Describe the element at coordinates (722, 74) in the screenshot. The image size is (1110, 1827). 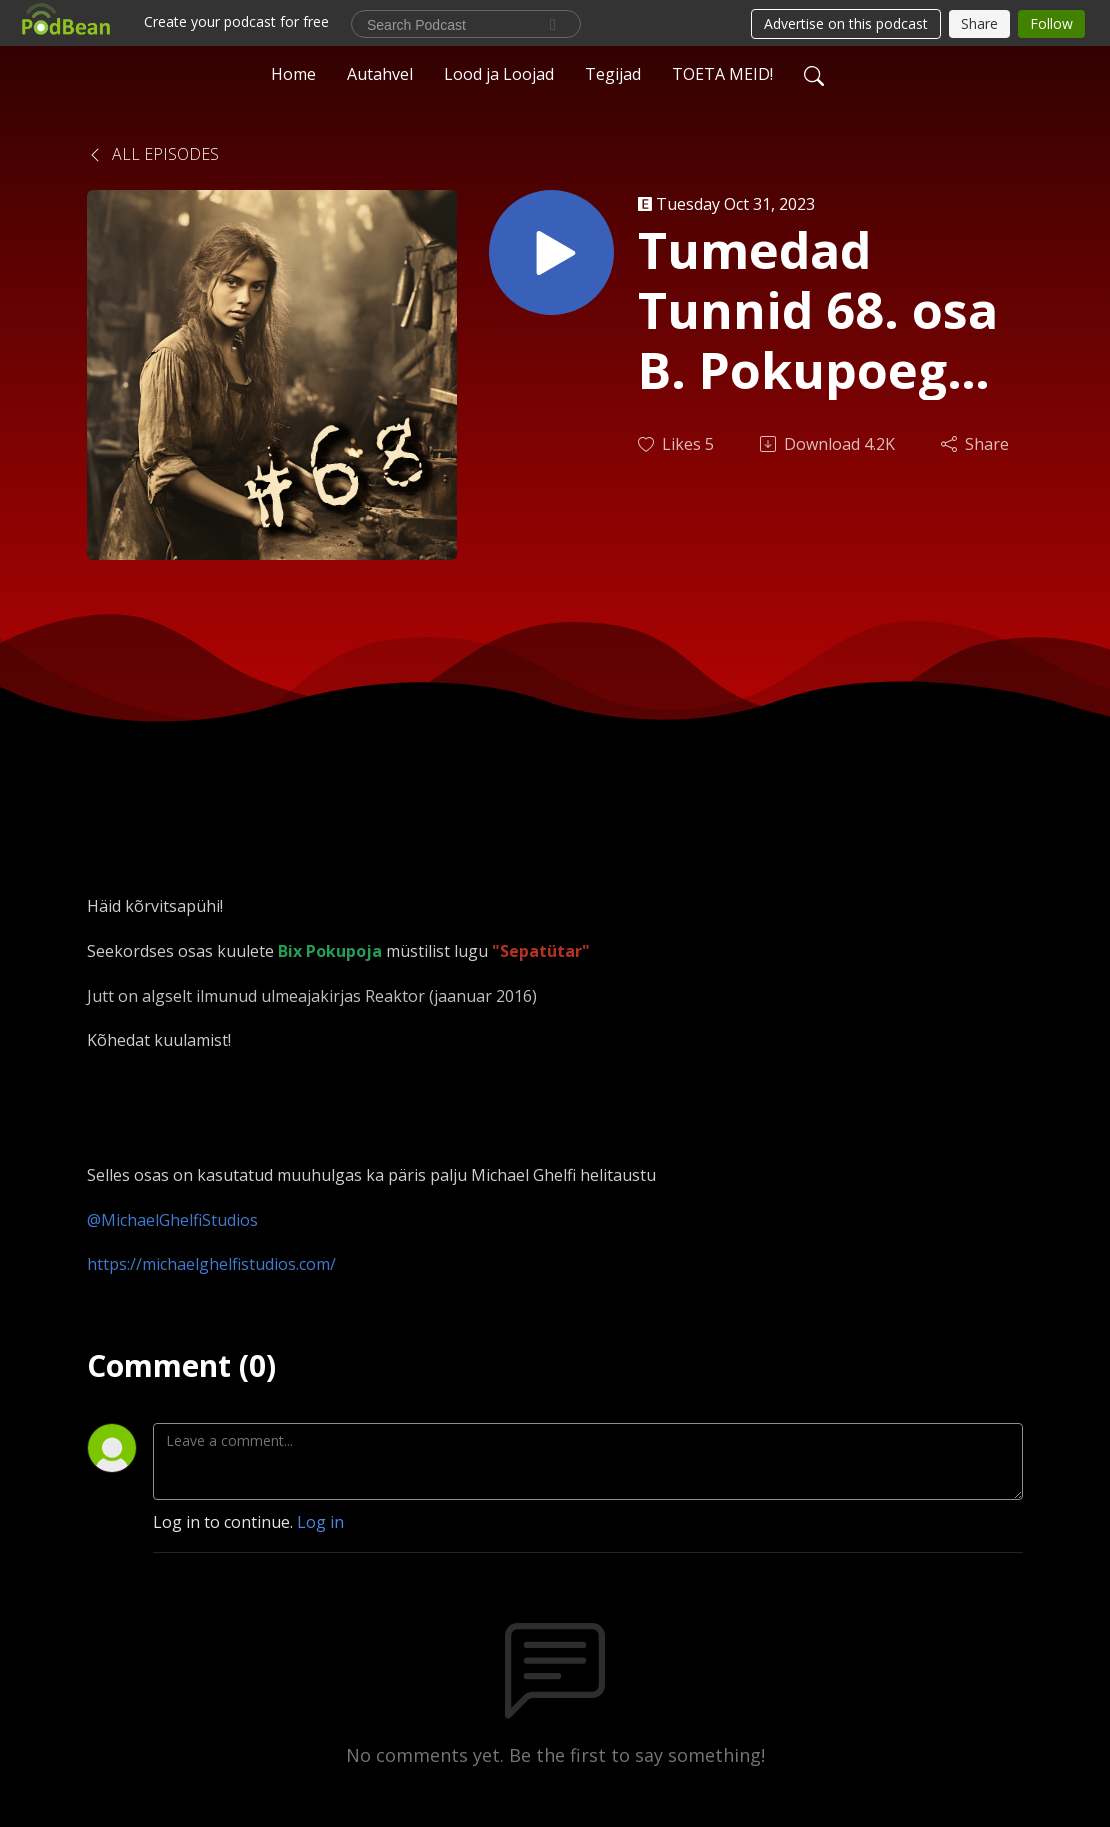
I see `TOETA MEID!` at that location.